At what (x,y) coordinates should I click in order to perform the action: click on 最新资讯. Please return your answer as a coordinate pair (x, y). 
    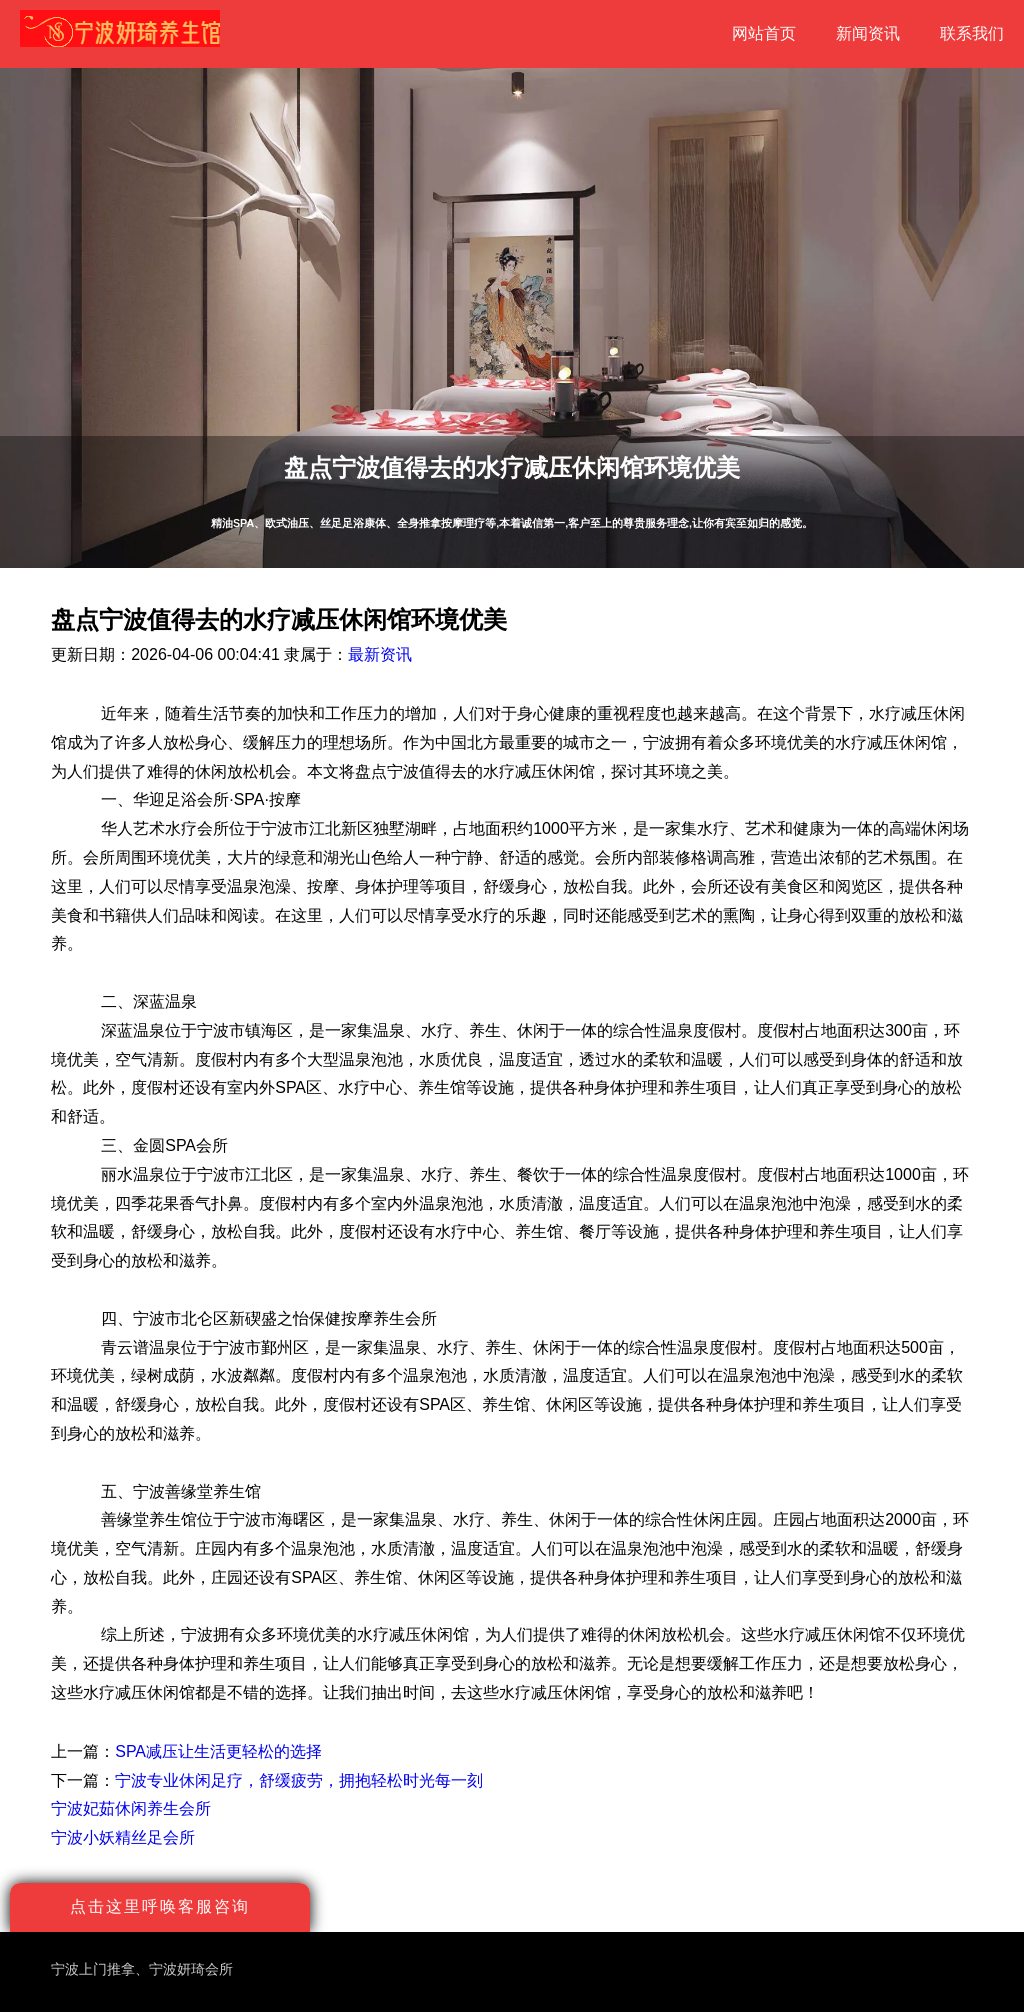
    Looking at the image, I should click on (380, 654).